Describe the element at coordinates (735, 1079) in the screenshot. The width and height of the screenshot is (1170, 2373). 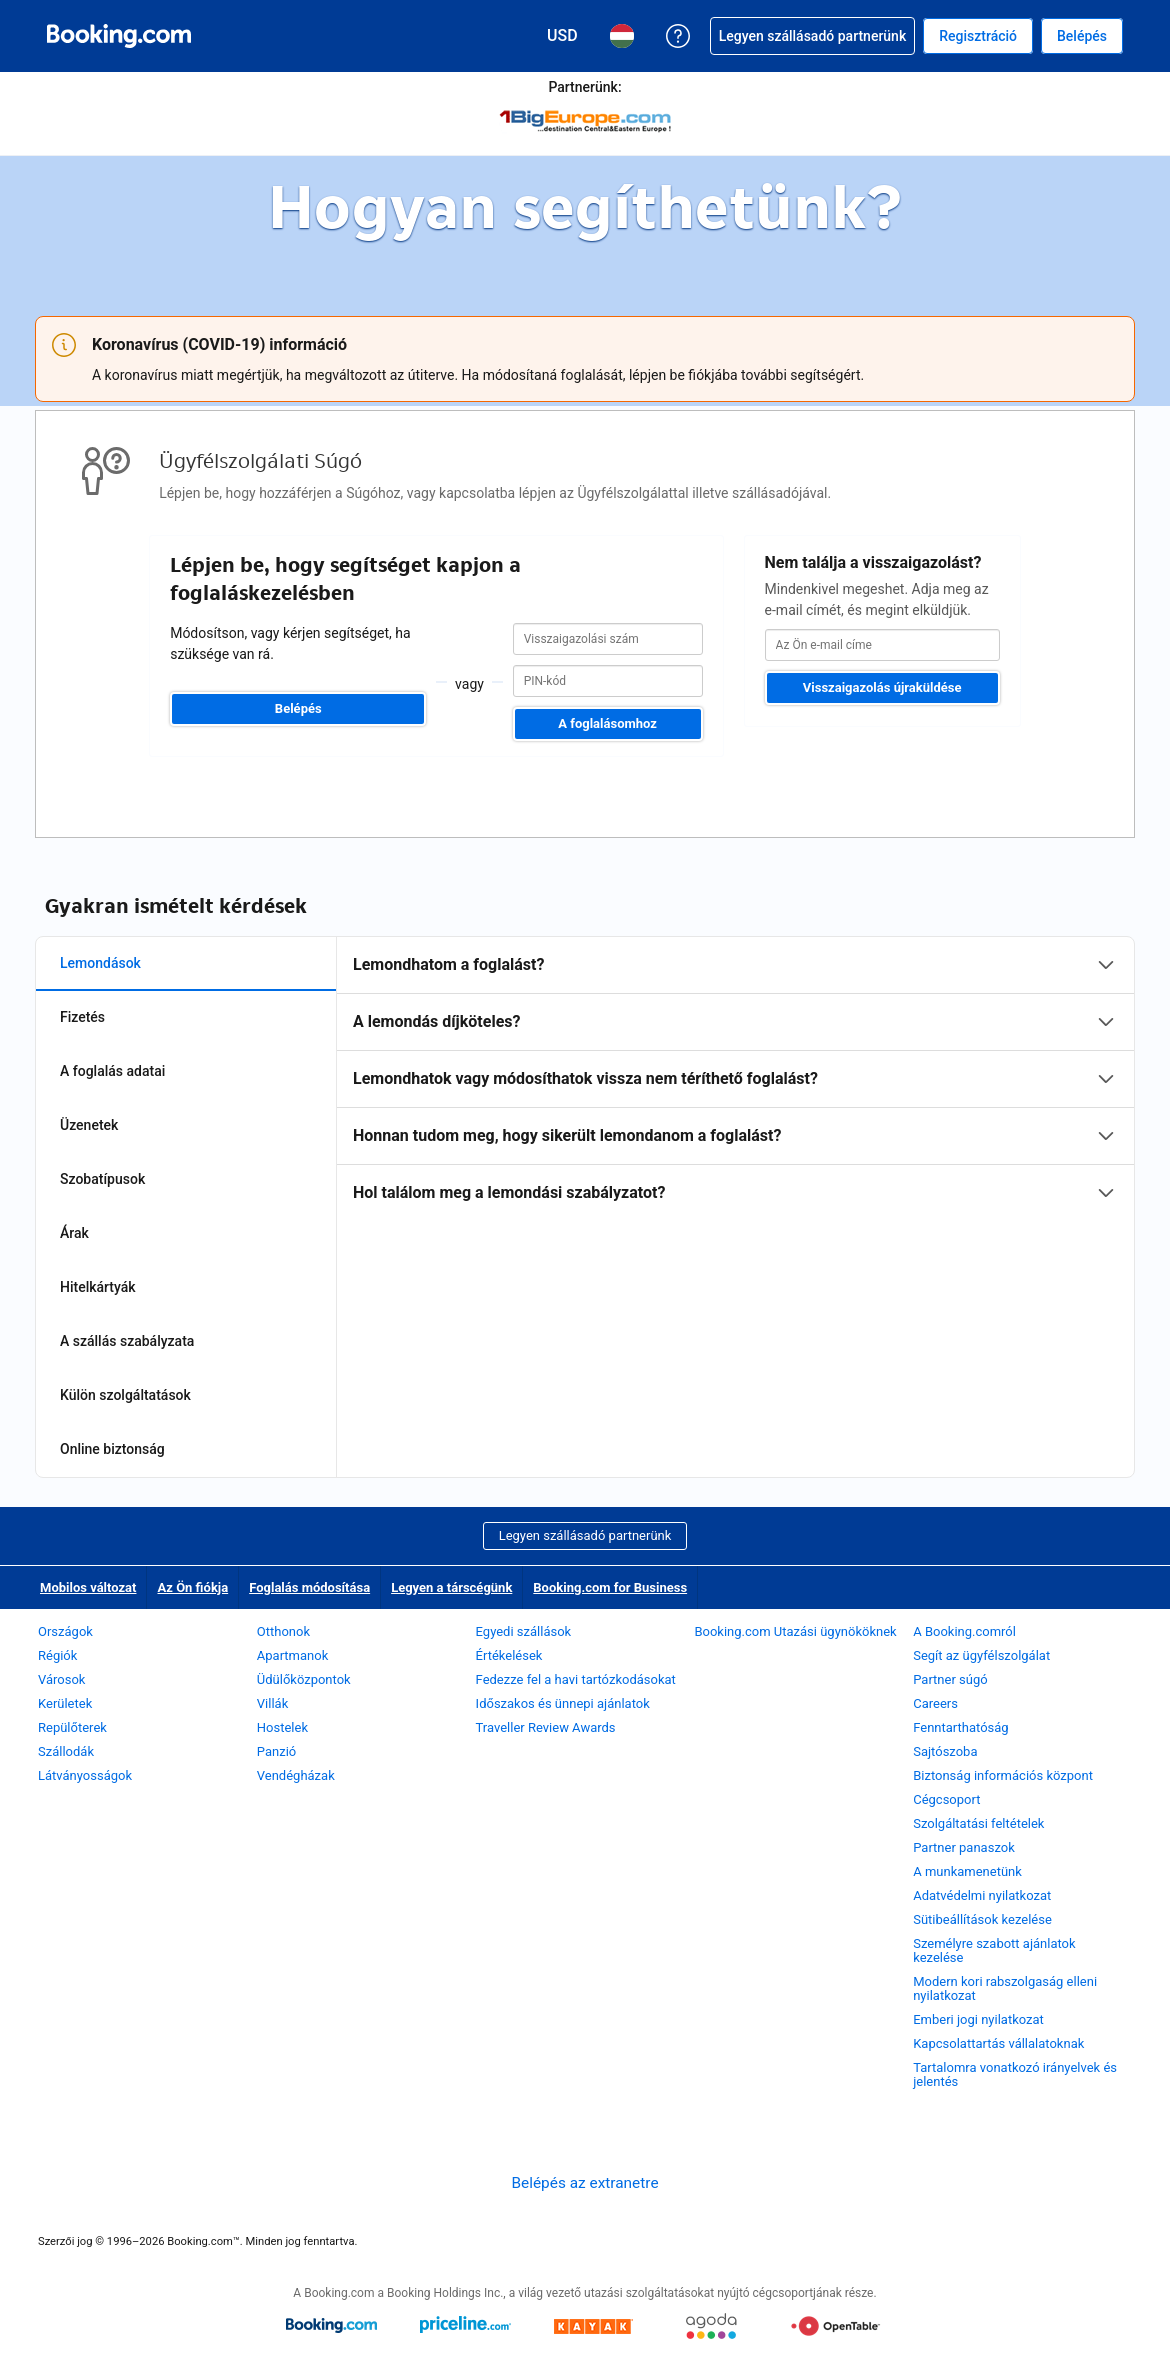
I see `[tabpanel]` at that location.